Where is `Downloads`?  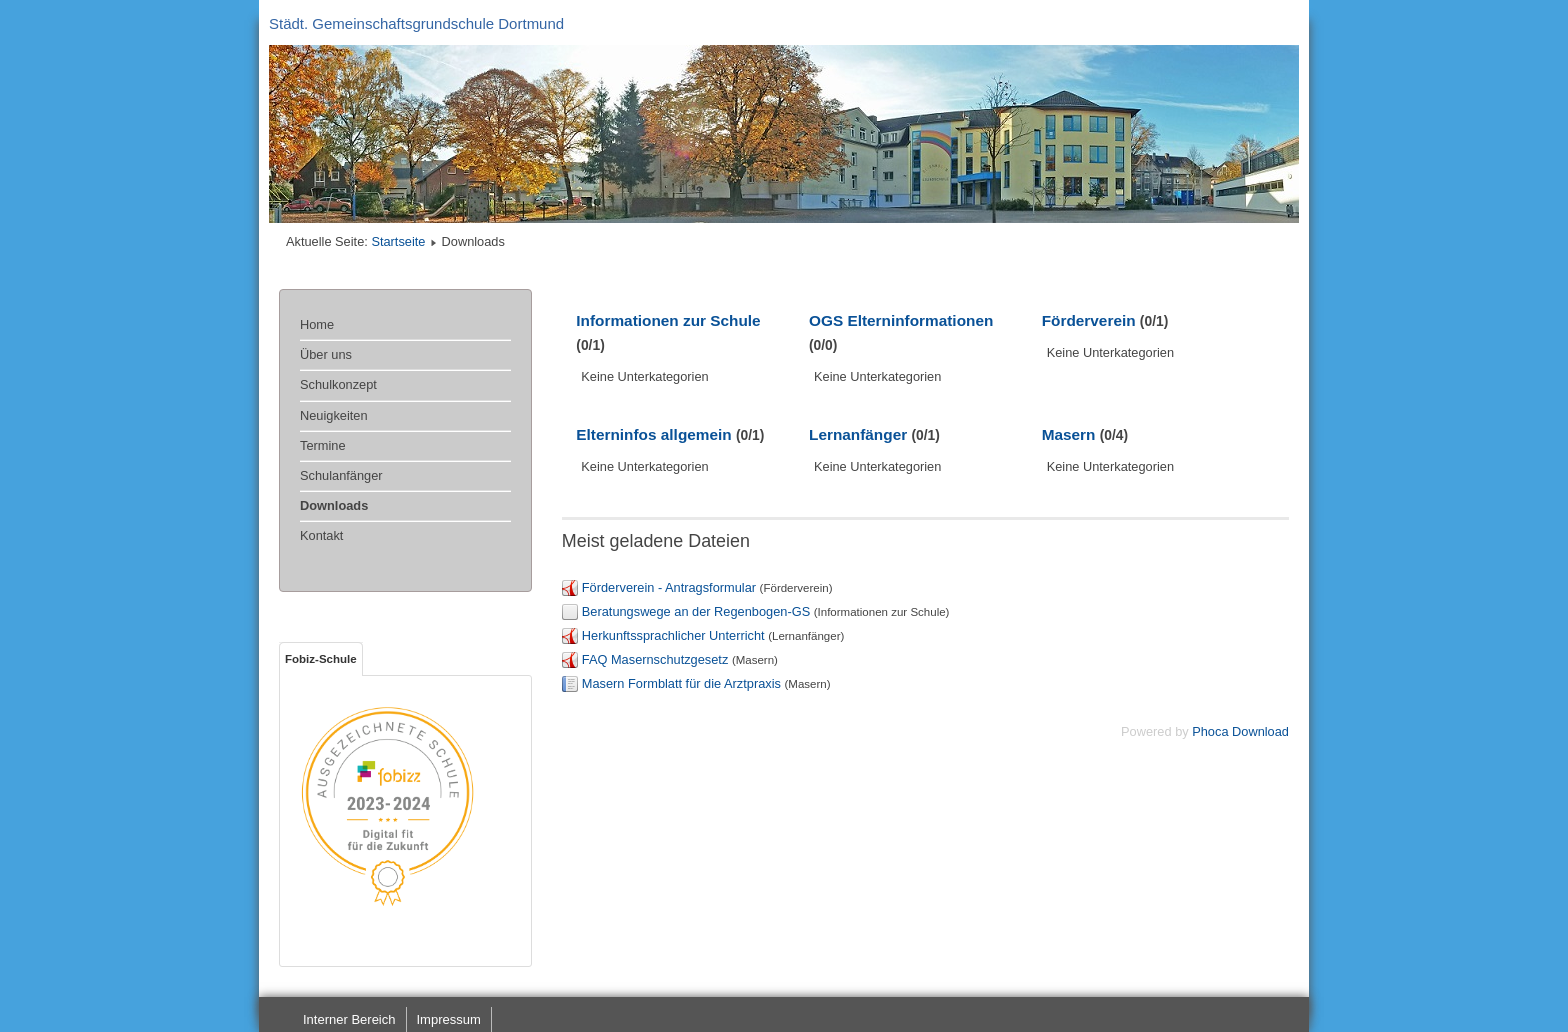
Downloads is located at coordinates (334, 505).